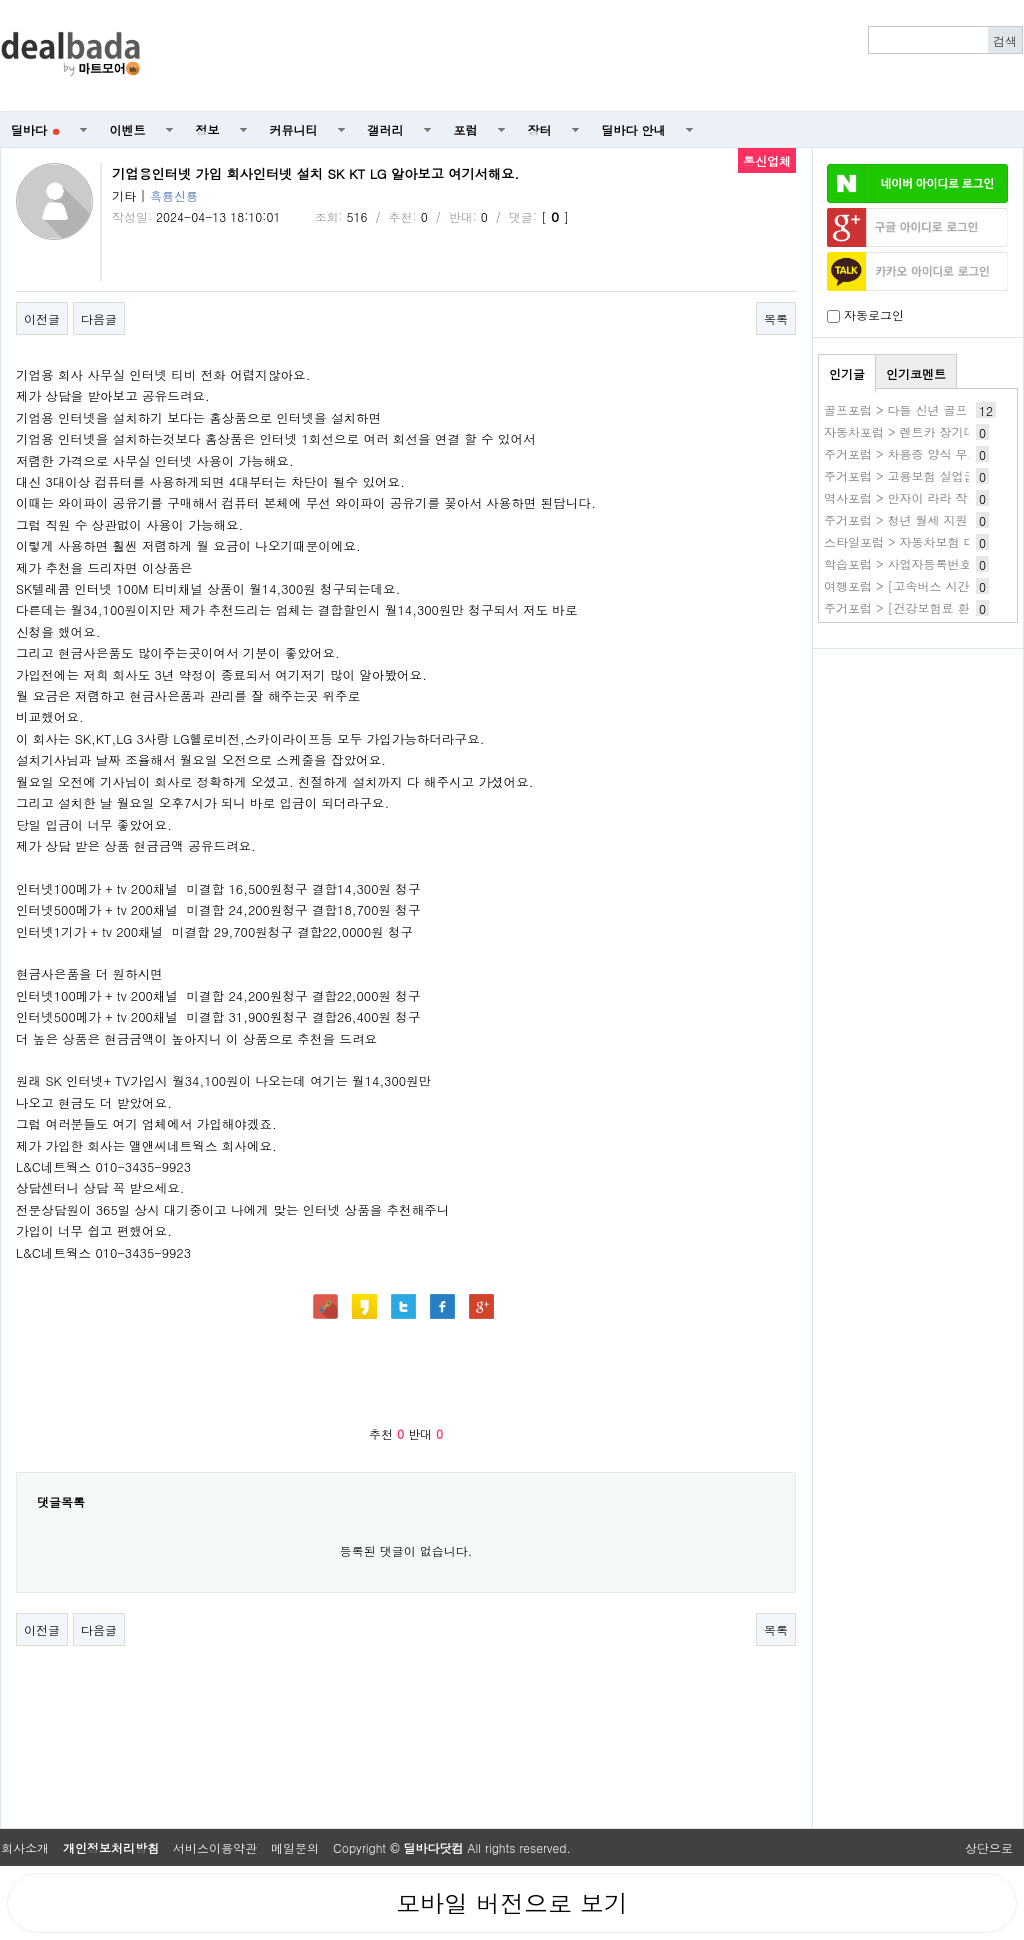  I want to click on 본문 바로가기, so click(0, 0).